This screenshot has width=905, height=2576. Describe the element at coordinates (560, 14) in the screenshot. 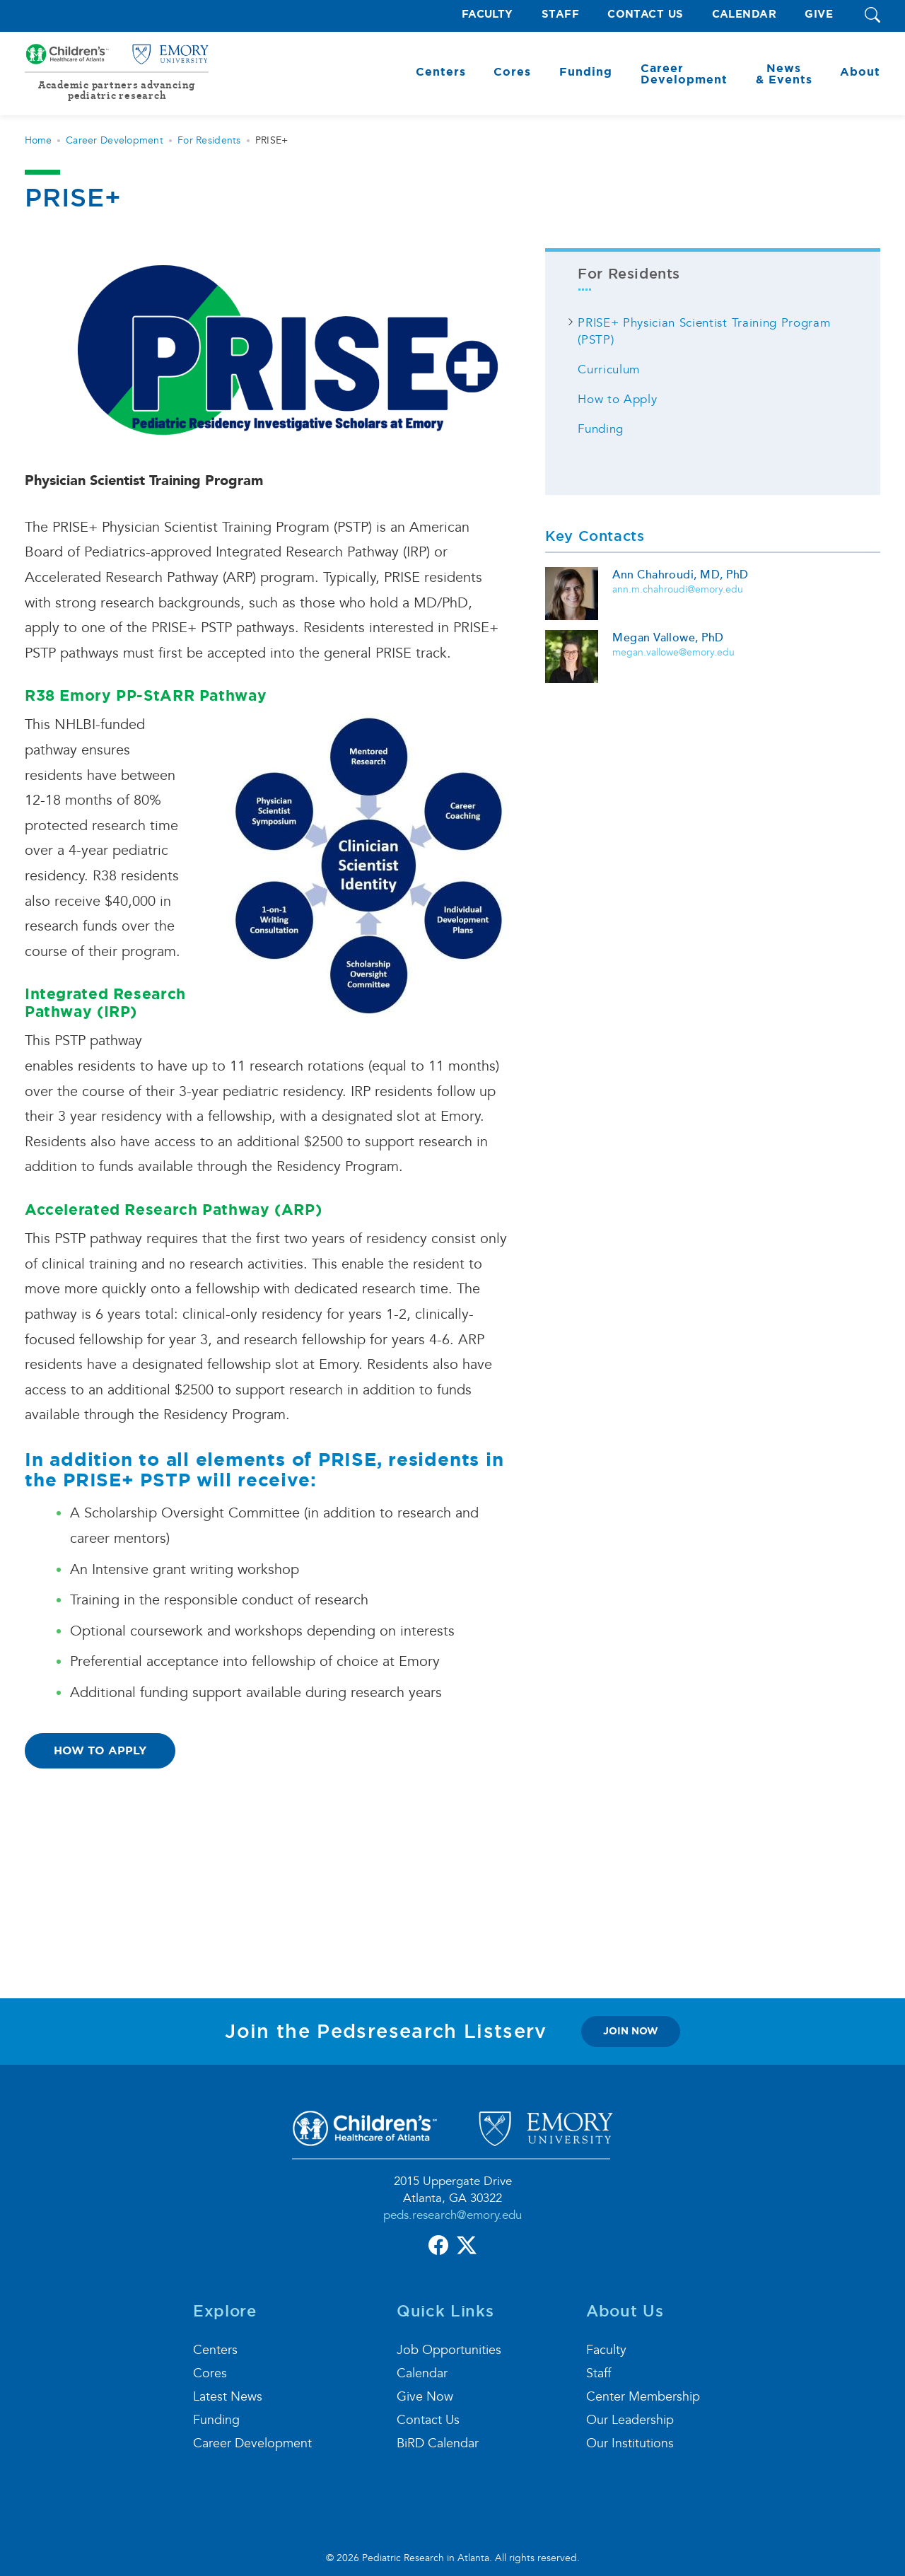

I see `Staff` at that location.